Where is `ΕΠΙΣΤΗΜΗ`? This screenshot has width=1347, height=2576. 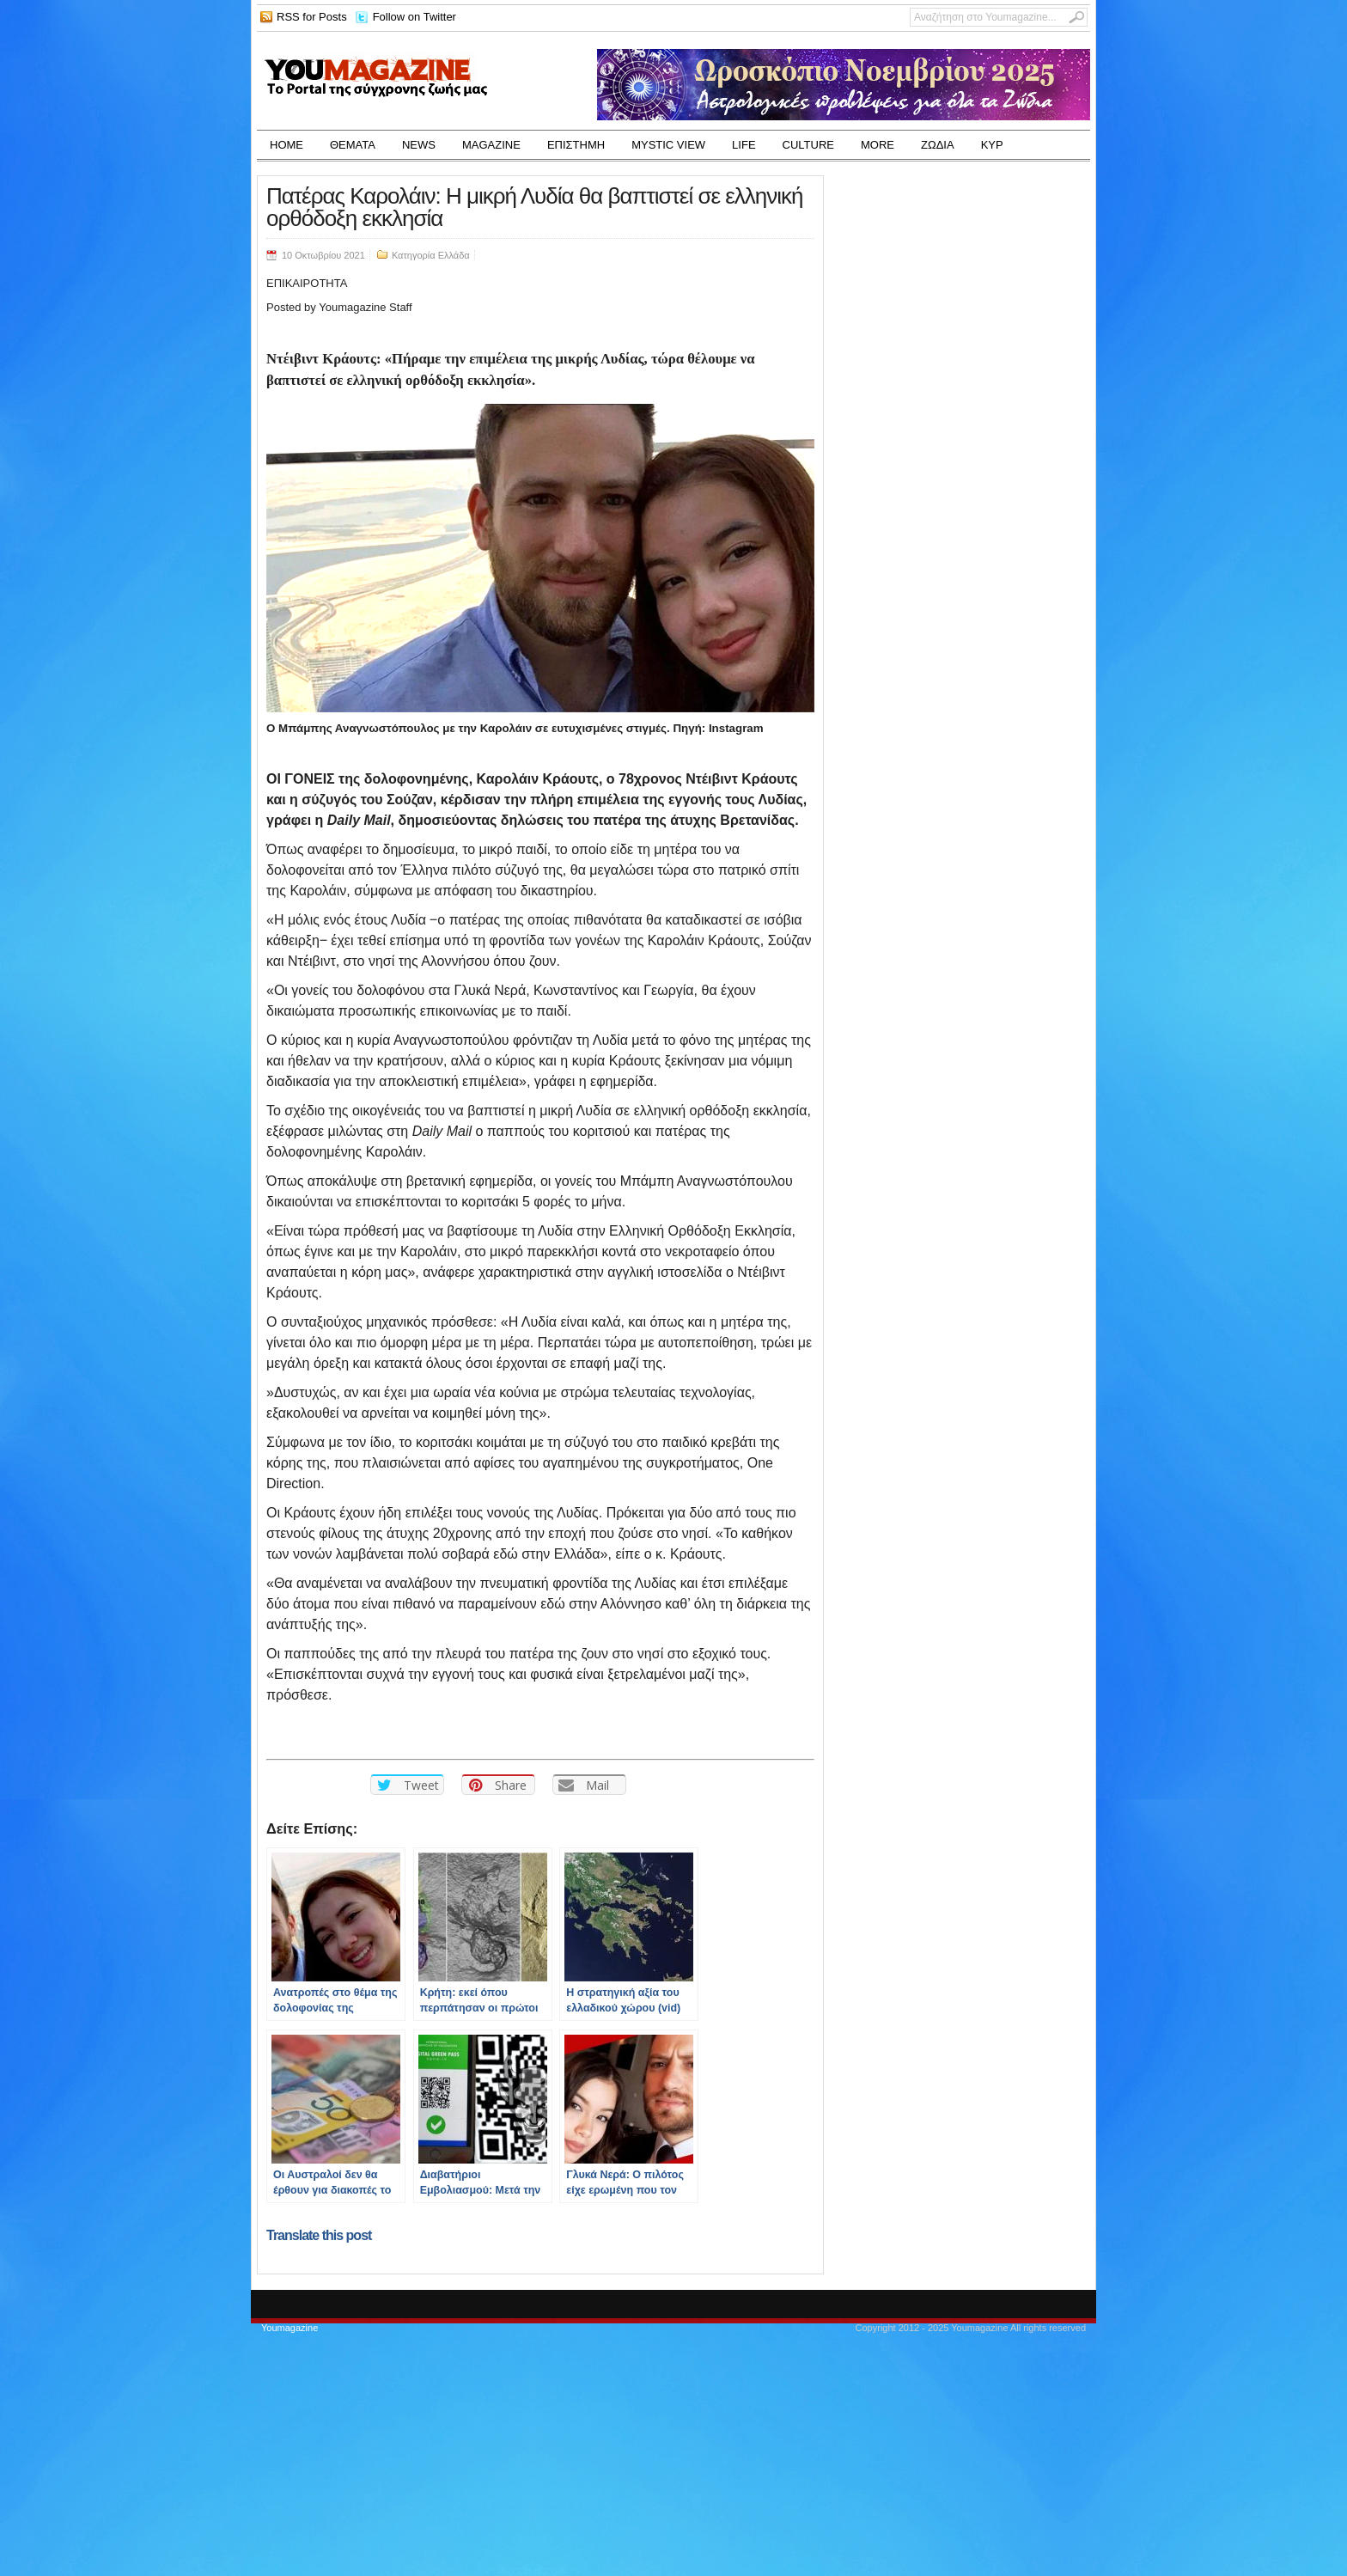 ΕΠΙΣΤΗΜΗ is located at coordinates (576, 144).